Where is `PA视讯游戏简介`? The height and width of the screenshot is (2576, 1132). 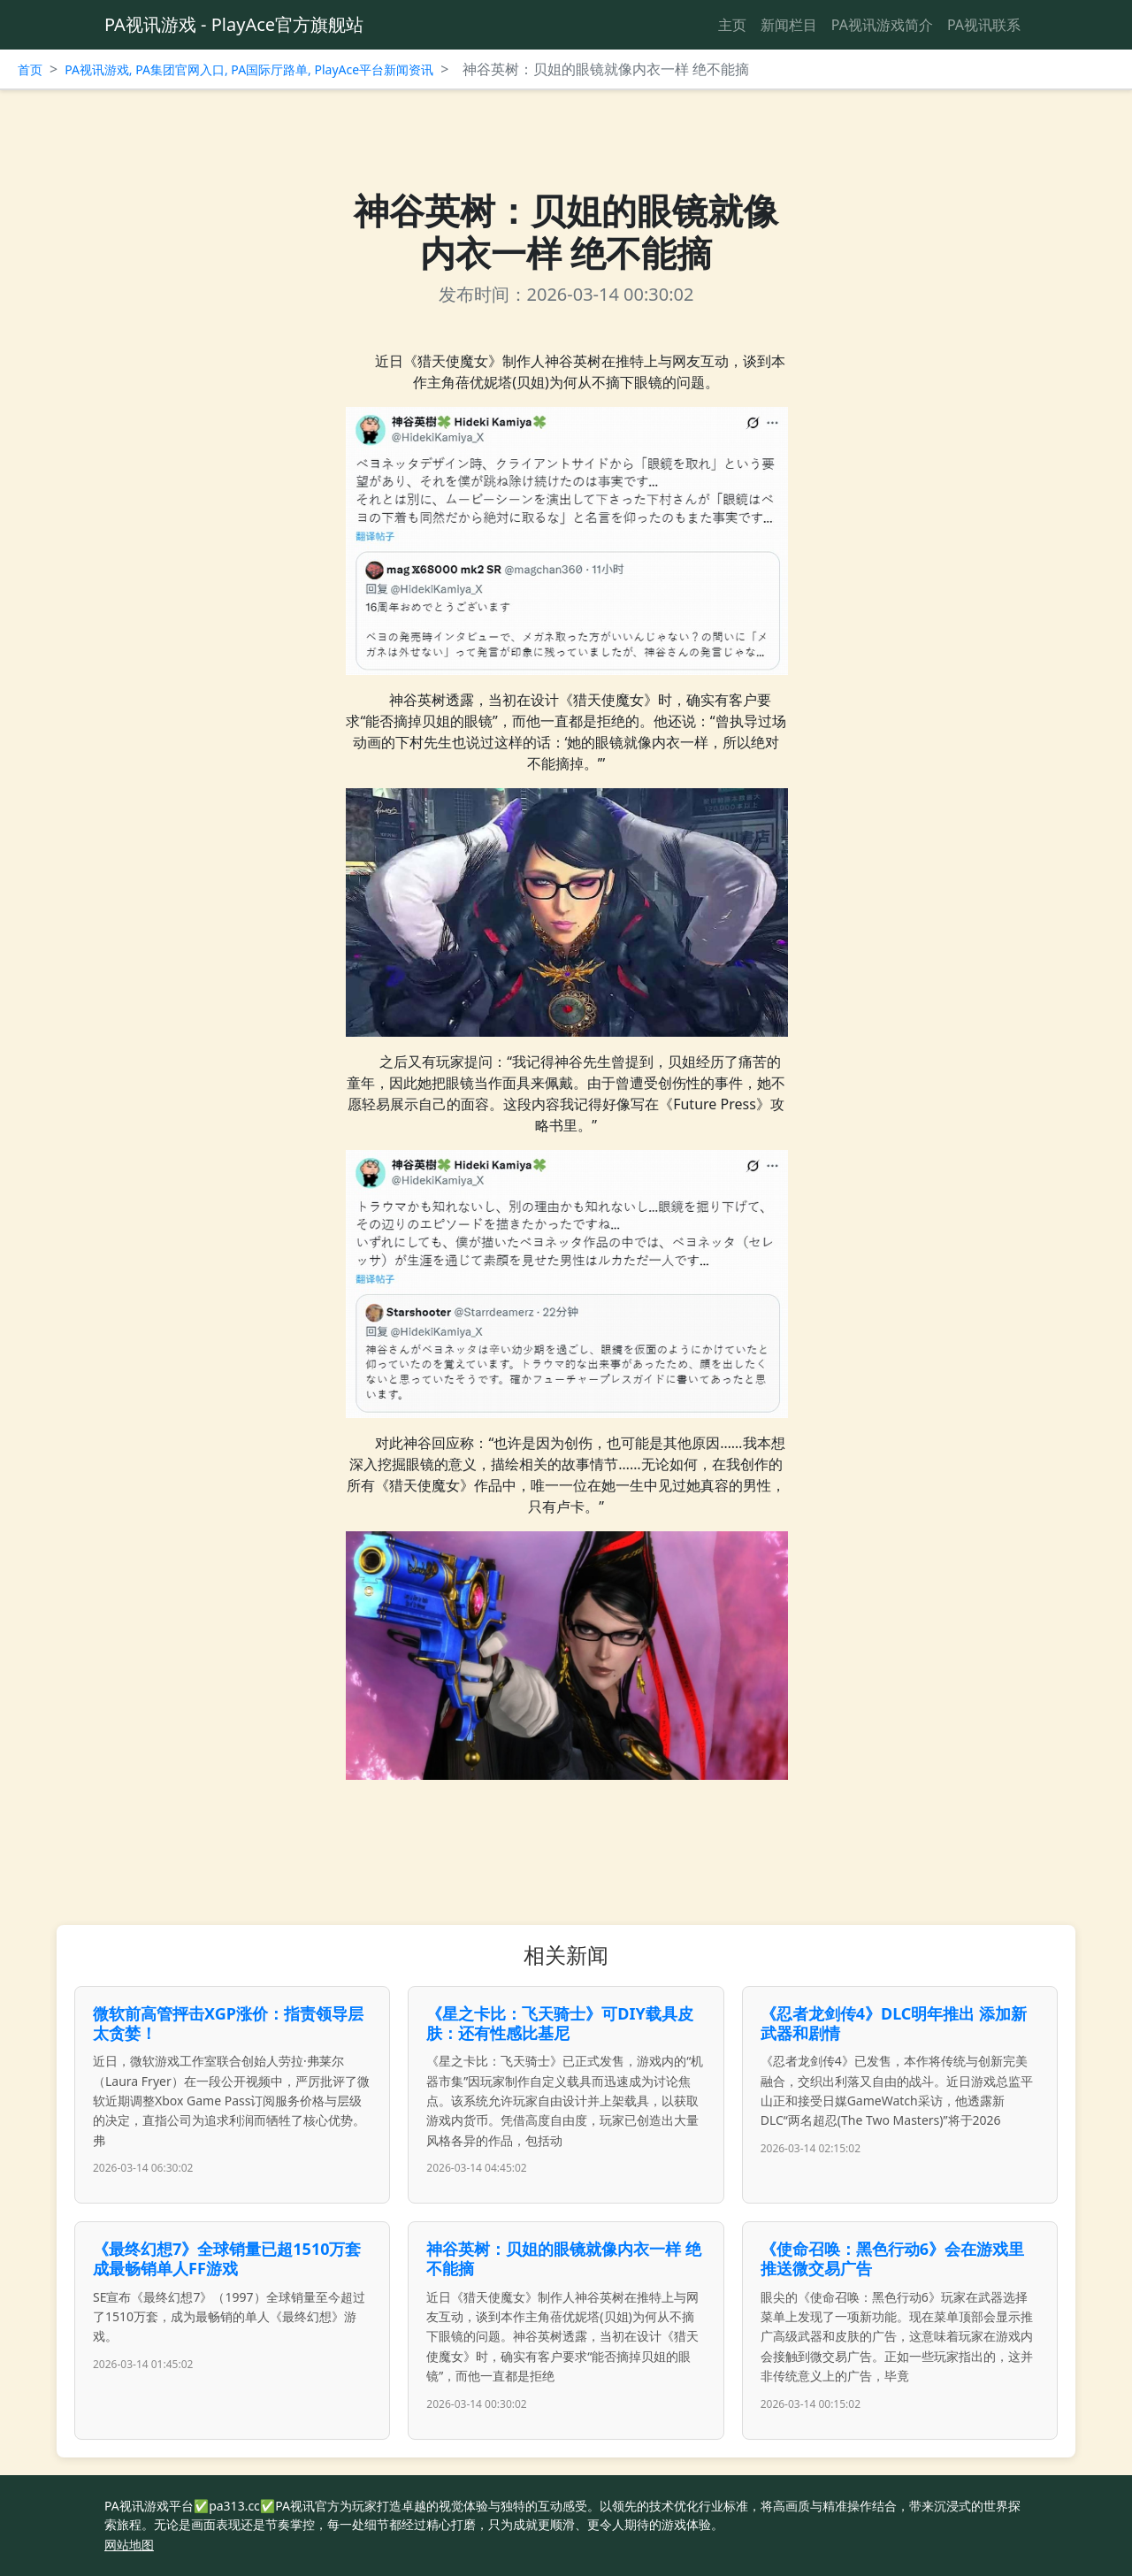
PA视讯游戏简介 is located at coordinates (882, 24).